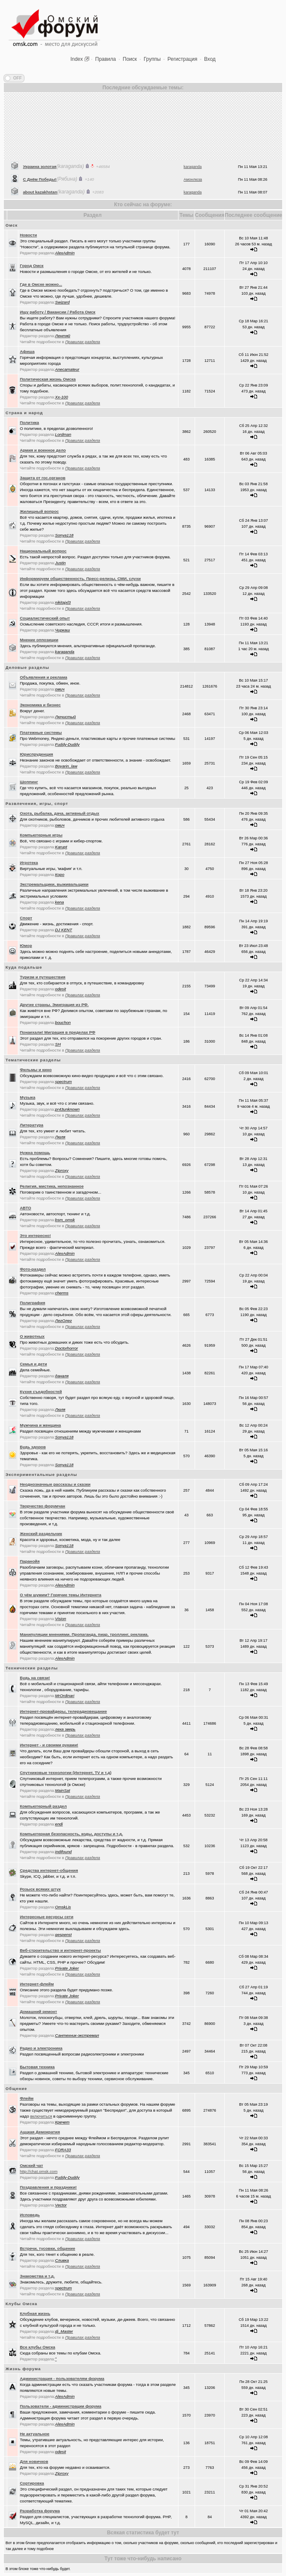  I want to click on Для новичков, so click(34, 2461).